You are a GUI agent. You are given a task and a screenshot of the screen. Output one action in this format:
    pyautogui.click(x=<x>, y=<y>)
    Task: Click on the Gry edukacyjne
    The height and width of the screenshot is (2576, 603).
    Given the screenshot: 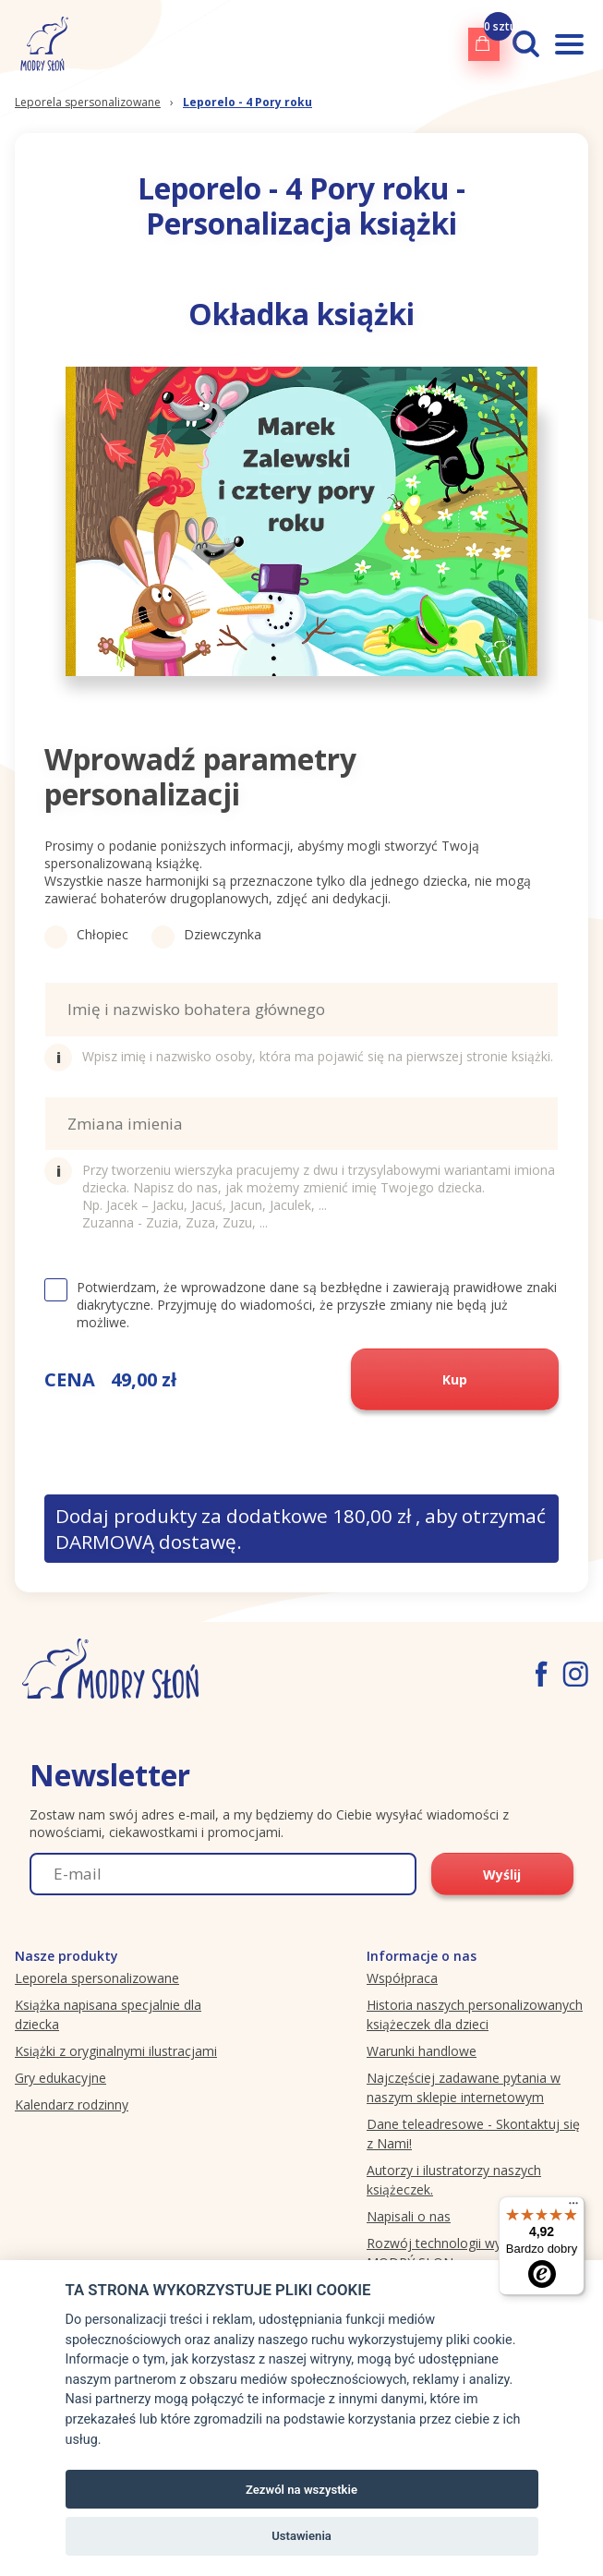 What is the action you would take?
    pyautogui.click(x=60, y=2077)
    